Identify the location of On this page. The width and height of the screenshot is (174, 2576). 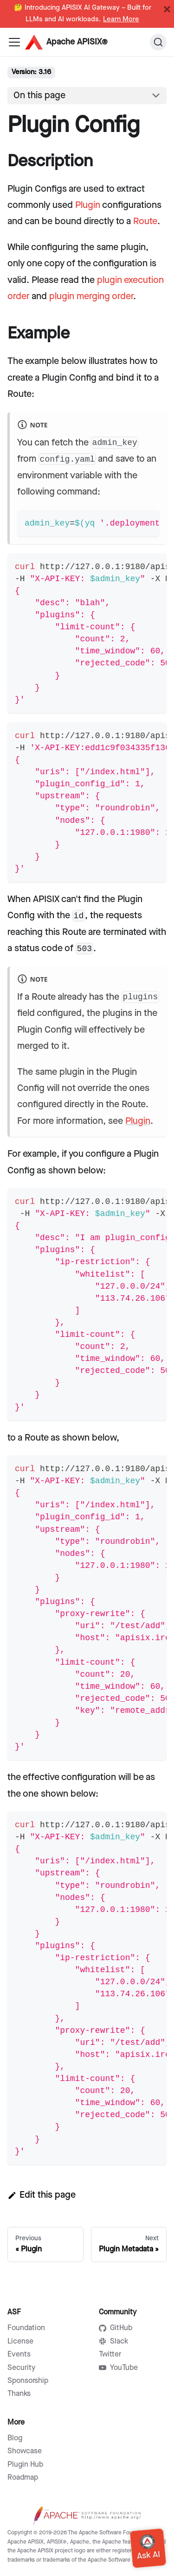
(39, 95).